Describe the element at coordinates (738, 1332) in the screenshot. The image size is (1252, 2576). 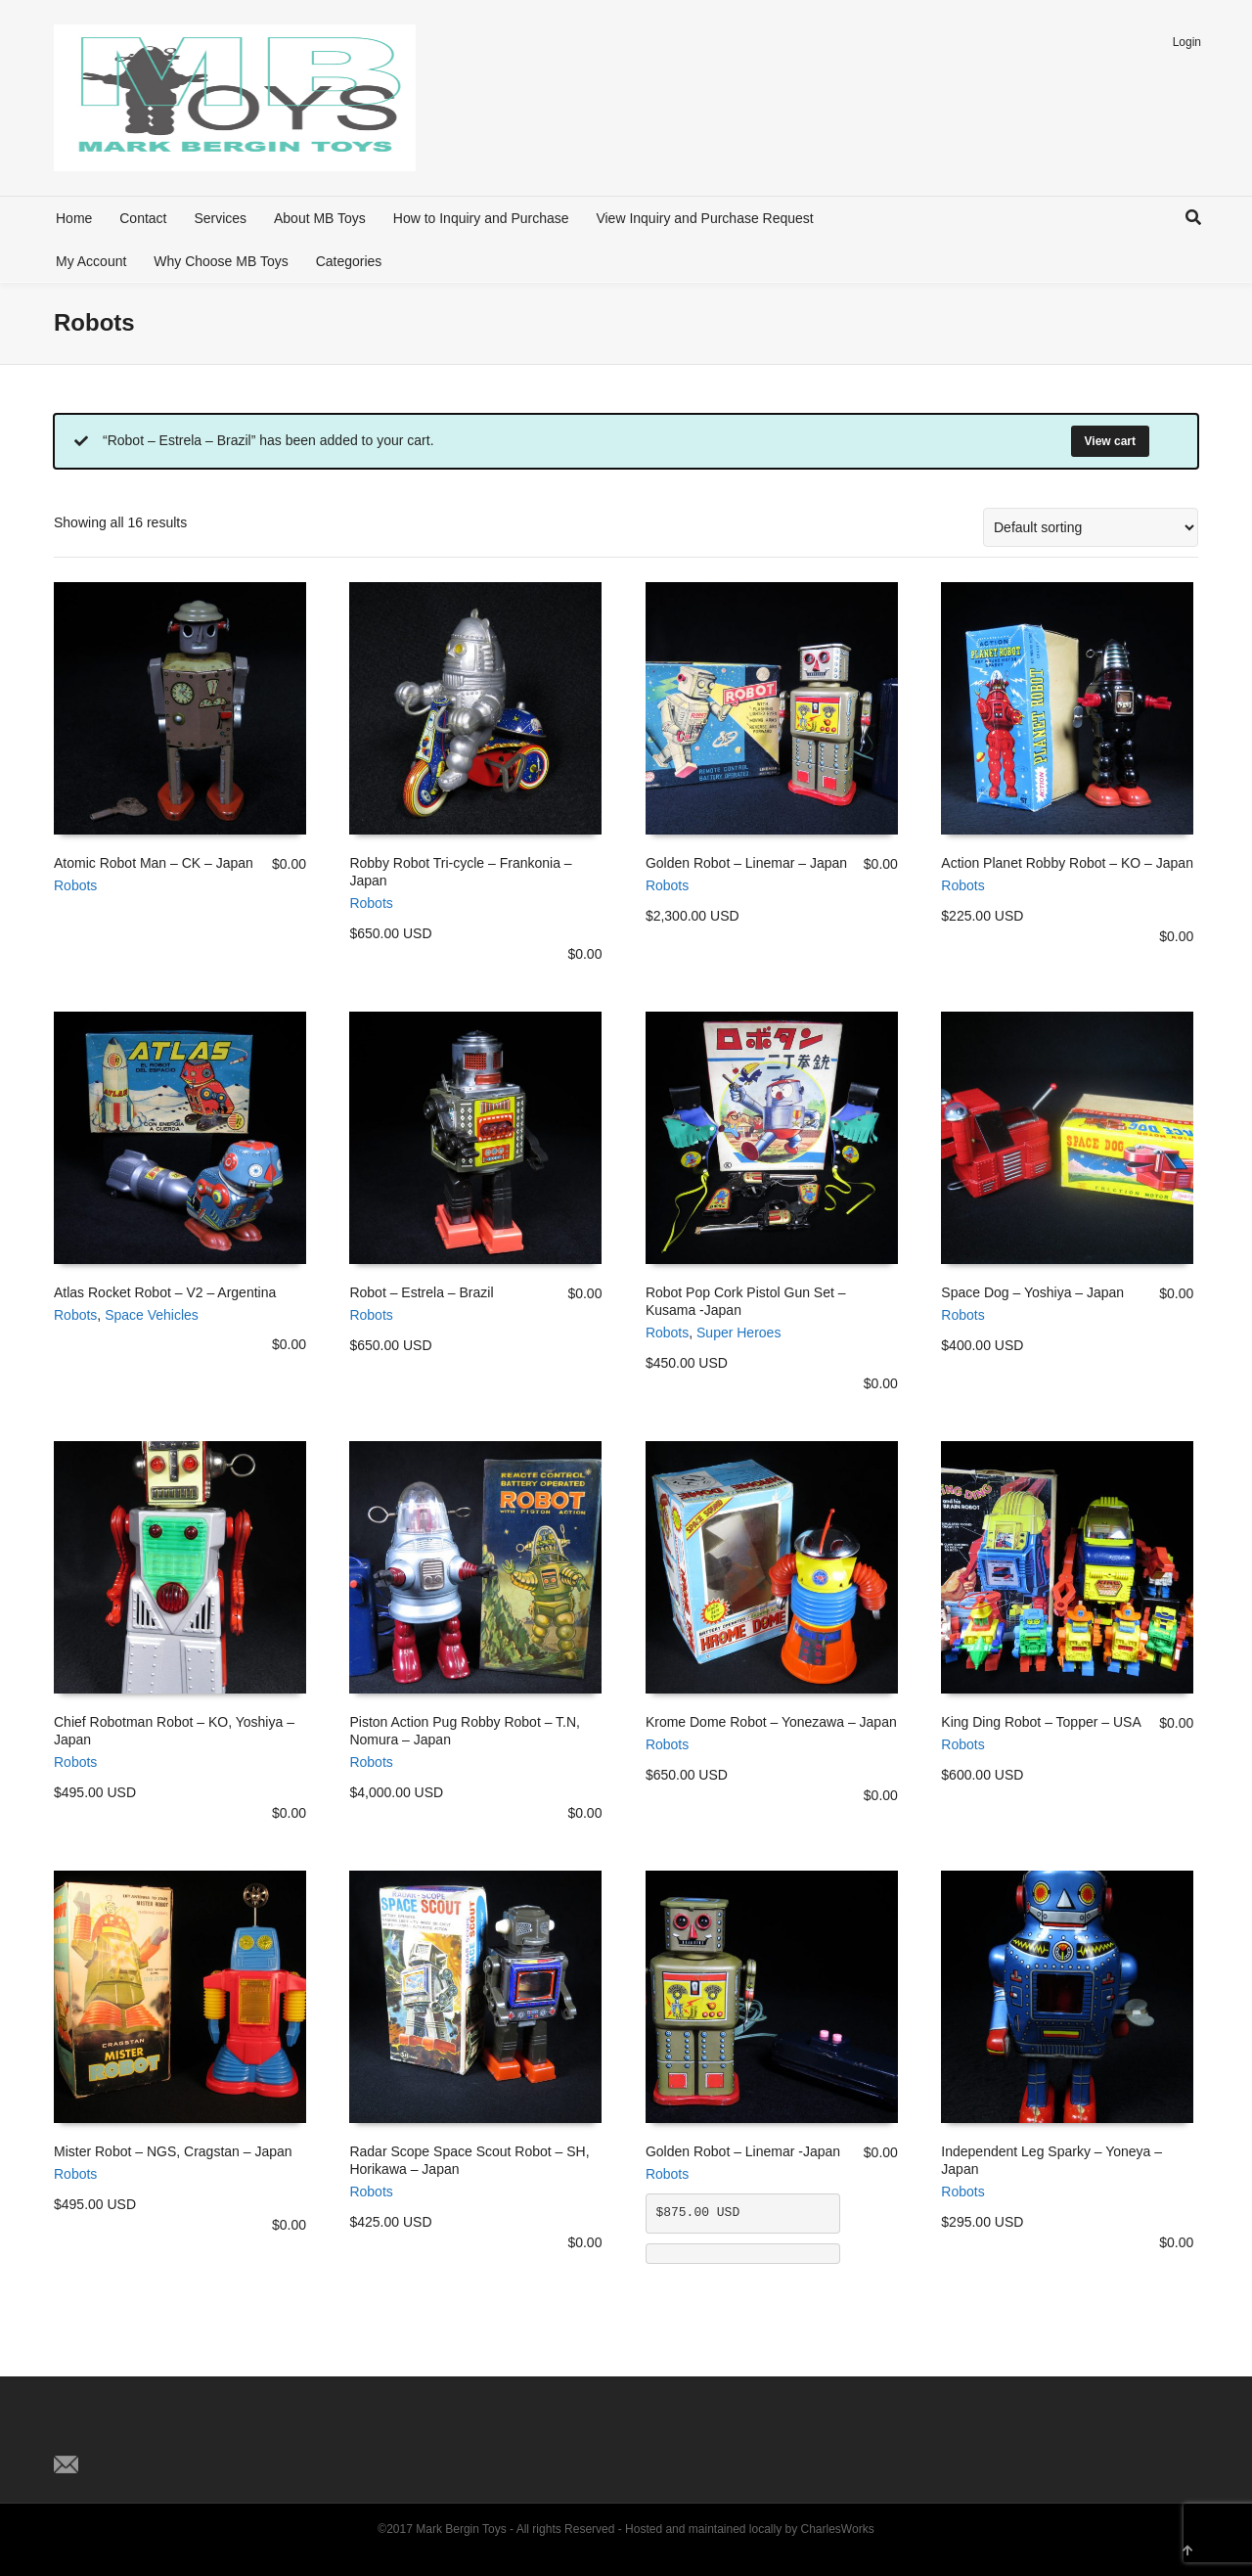
I see `Super Heroes` at that location.